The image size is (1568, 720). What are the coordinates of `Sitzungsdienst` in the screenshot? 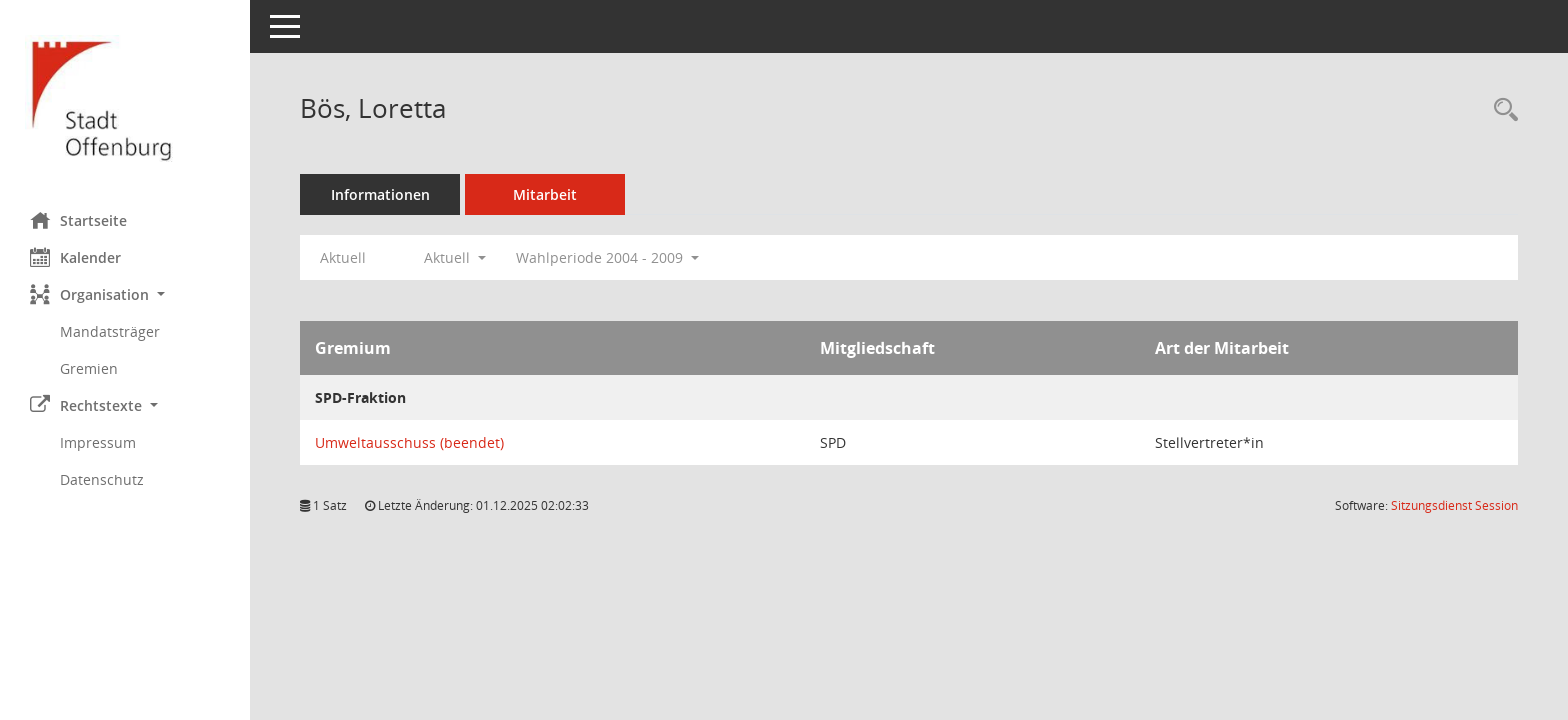 It's located at (1454, 505).